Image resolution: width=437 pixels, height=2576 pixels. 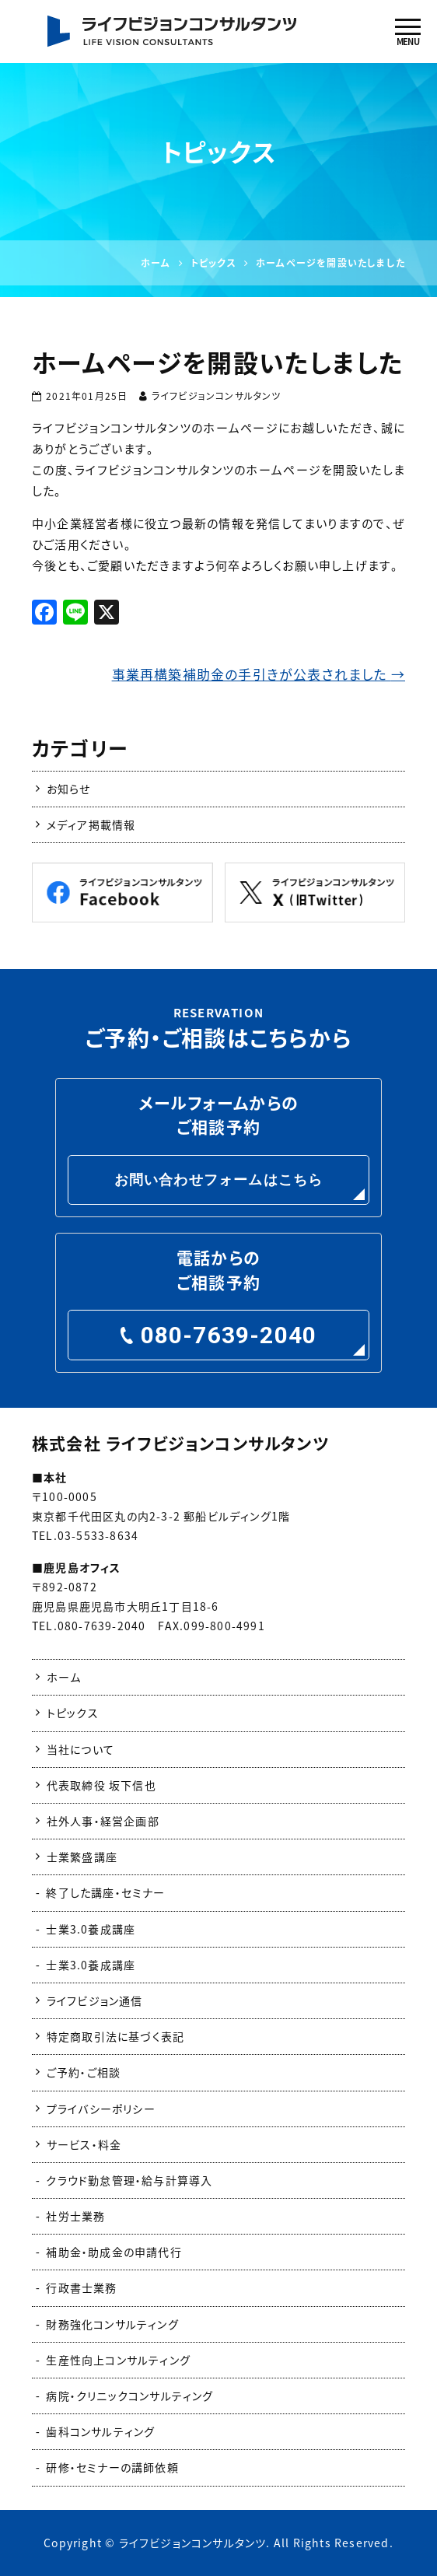 What do you see at coordinates (218, 1179) in the screenshot?
I see `お問い合わせフォームはこちら` at bounding box center [218, 1179].